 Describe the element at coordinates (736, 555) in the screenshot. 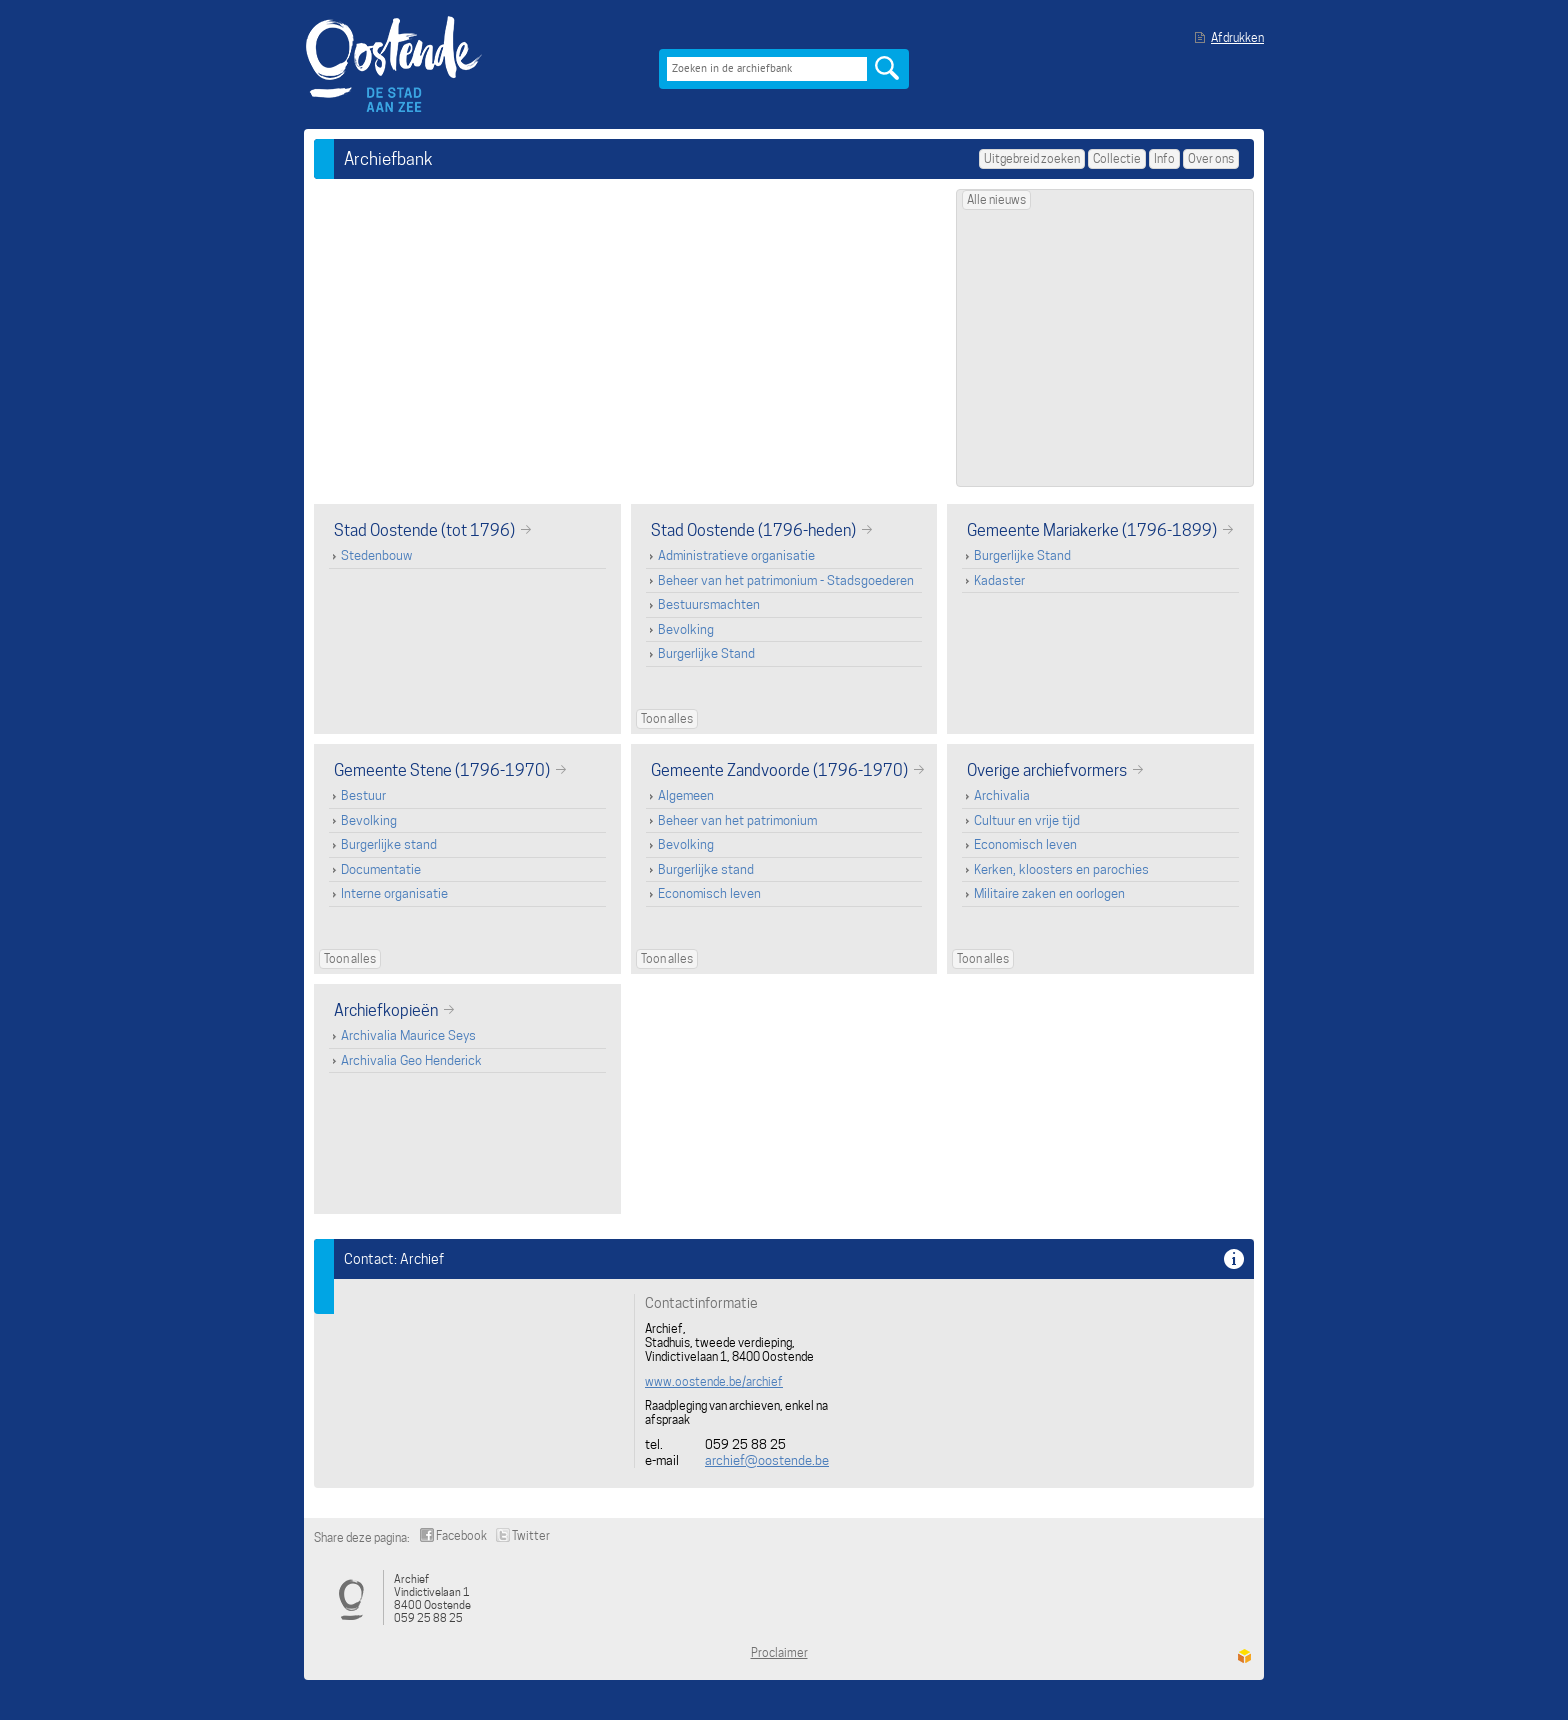

I see `Administratieve organisatie` at that location.